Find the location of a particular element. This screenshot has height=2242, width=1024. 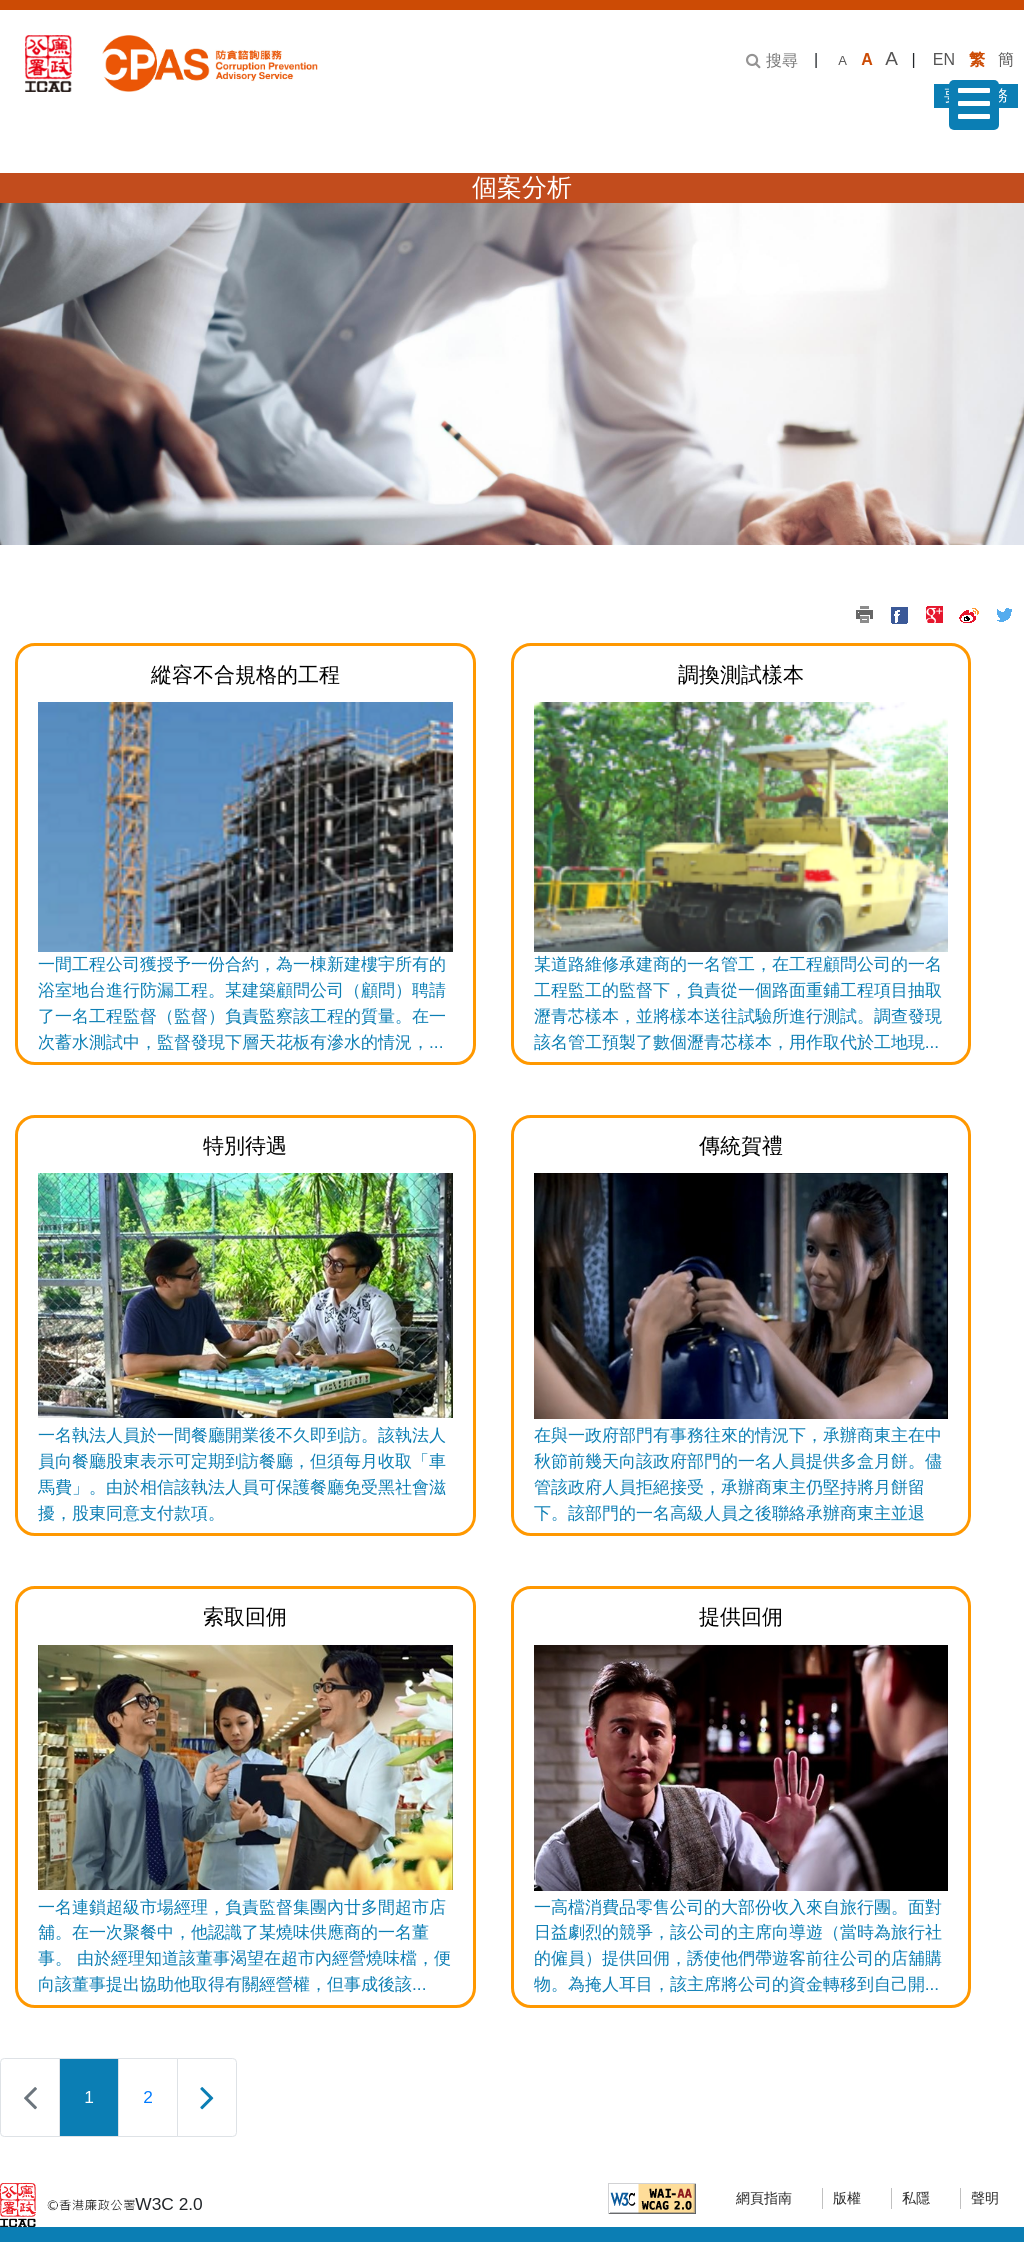

網頁指南 is located at coordinates (764, 2198).